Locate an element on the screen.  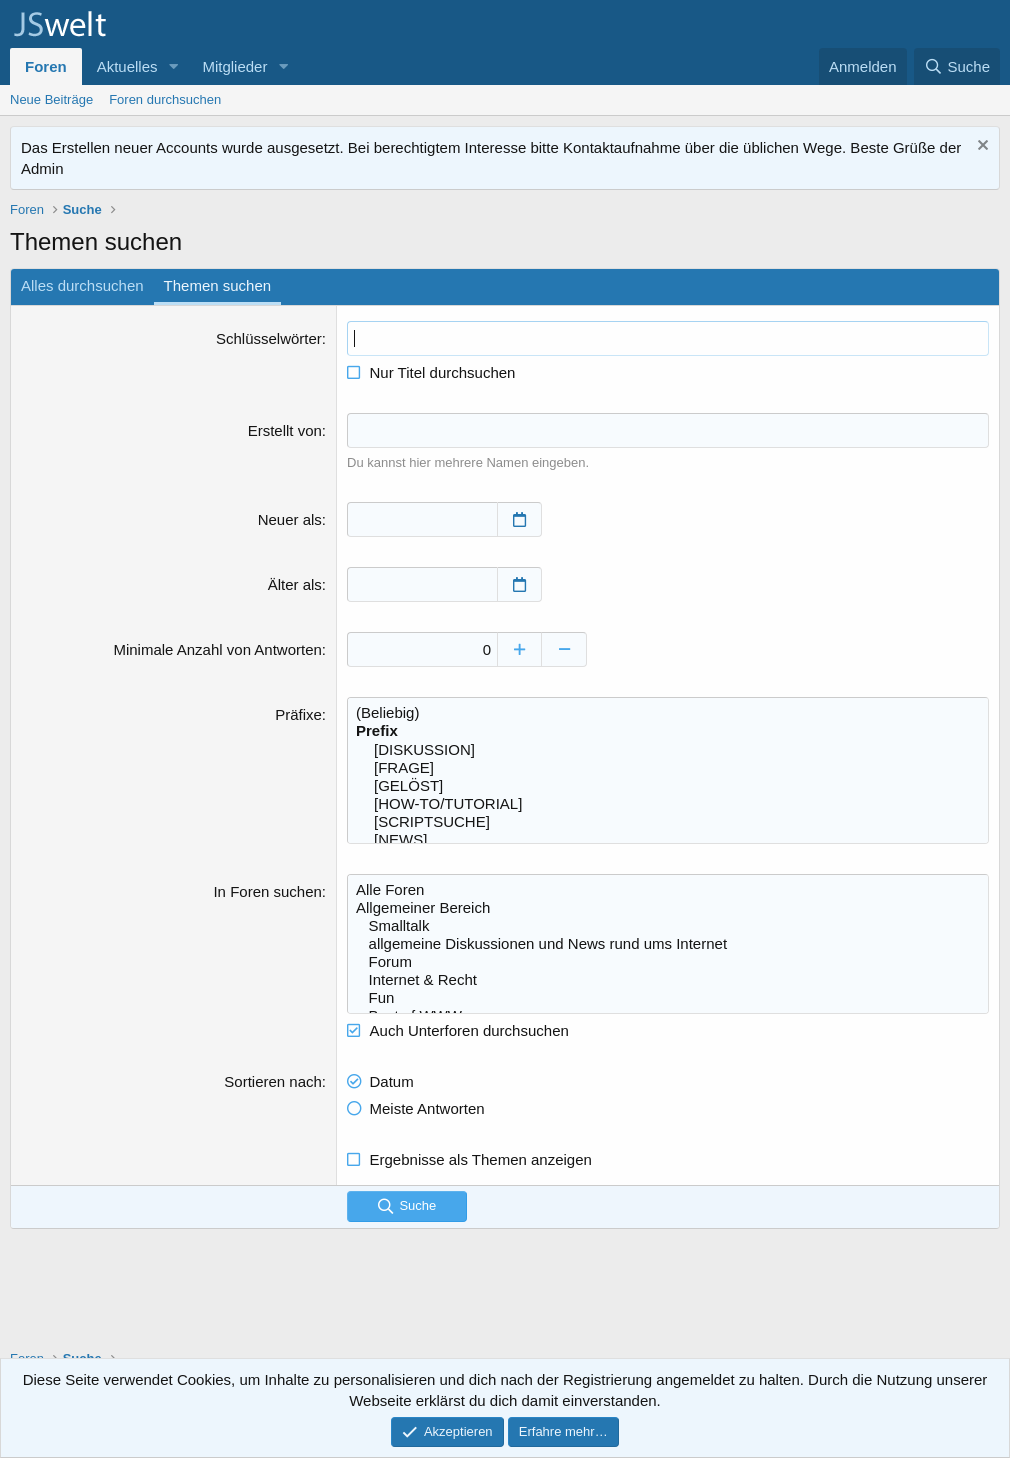
Älter als is located at coordinates (295, 584).